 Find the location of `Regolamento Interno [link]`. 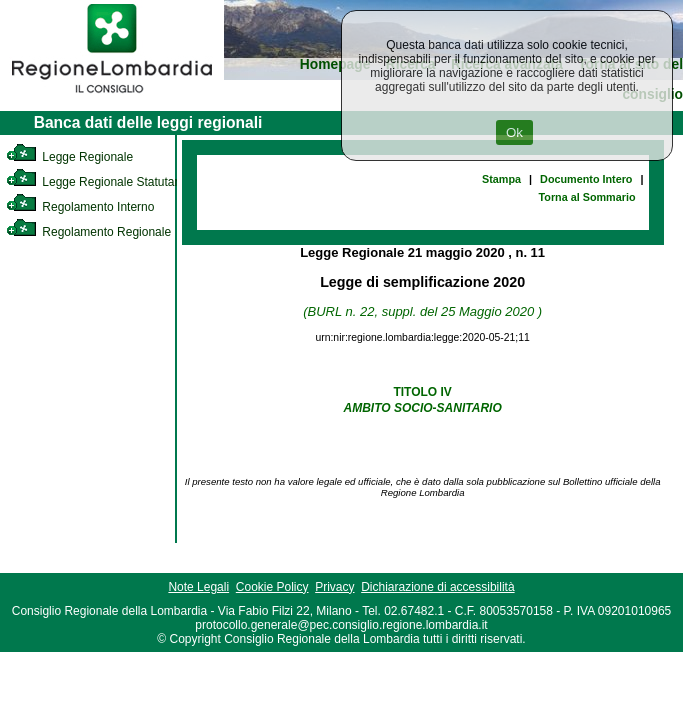

Regolamento Interno [link] is located at coordinates (80, 207).